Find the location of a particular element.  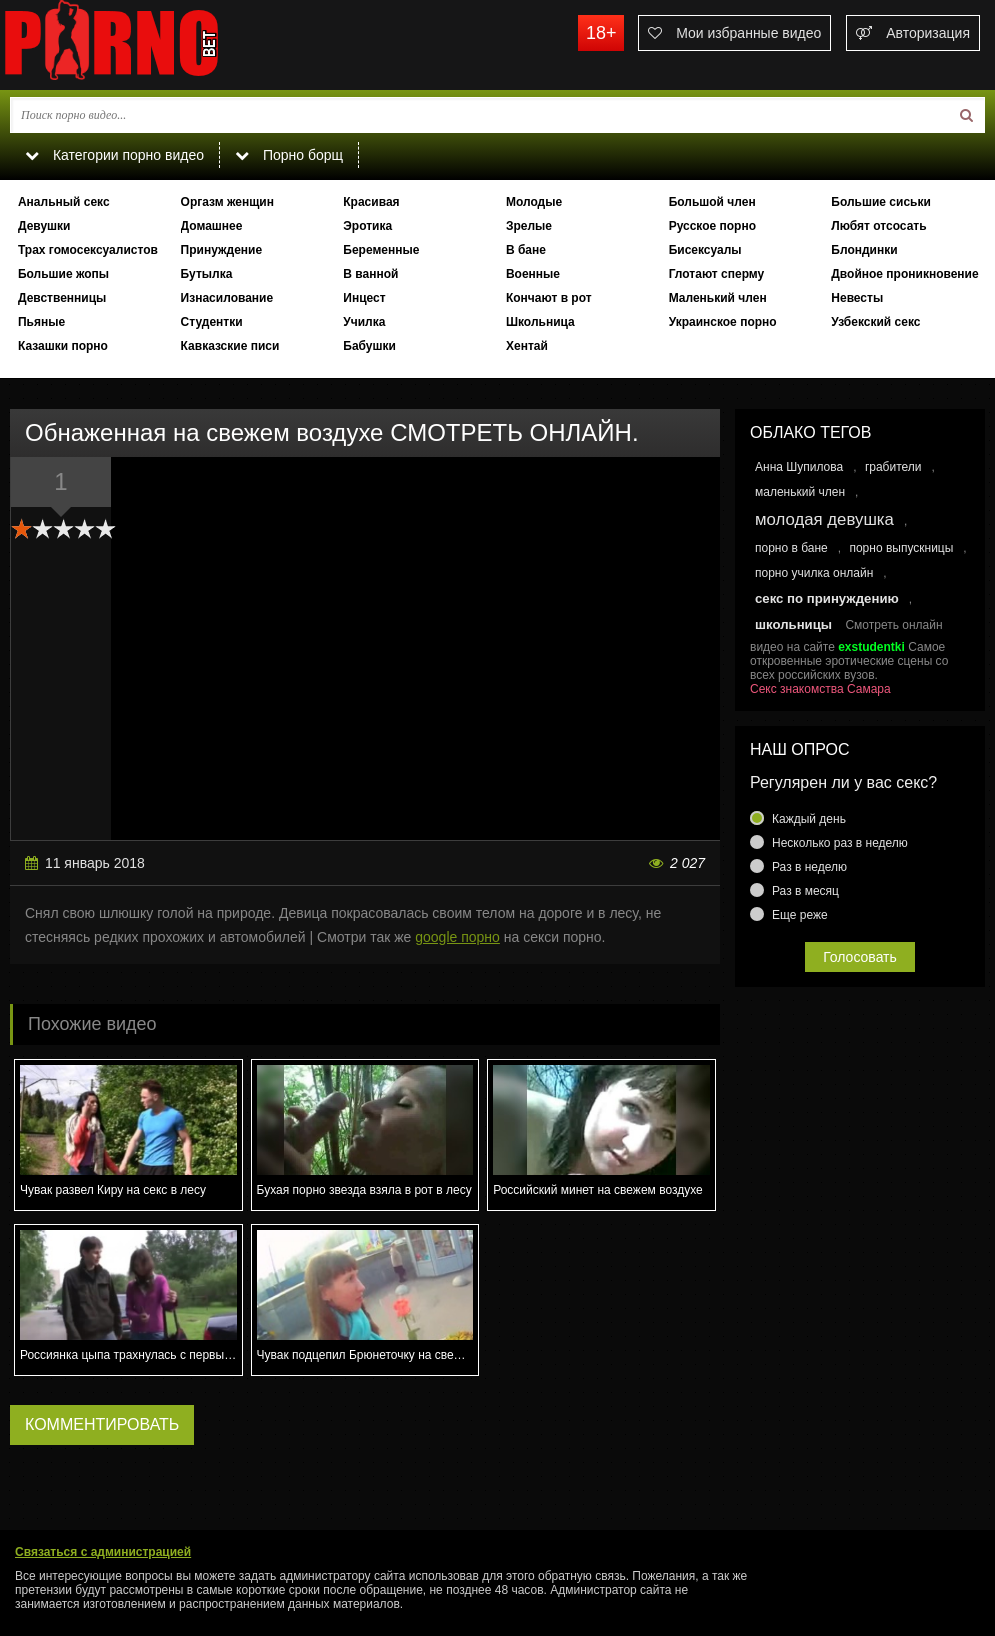

Девственницы is located at coordinates (62, 298).